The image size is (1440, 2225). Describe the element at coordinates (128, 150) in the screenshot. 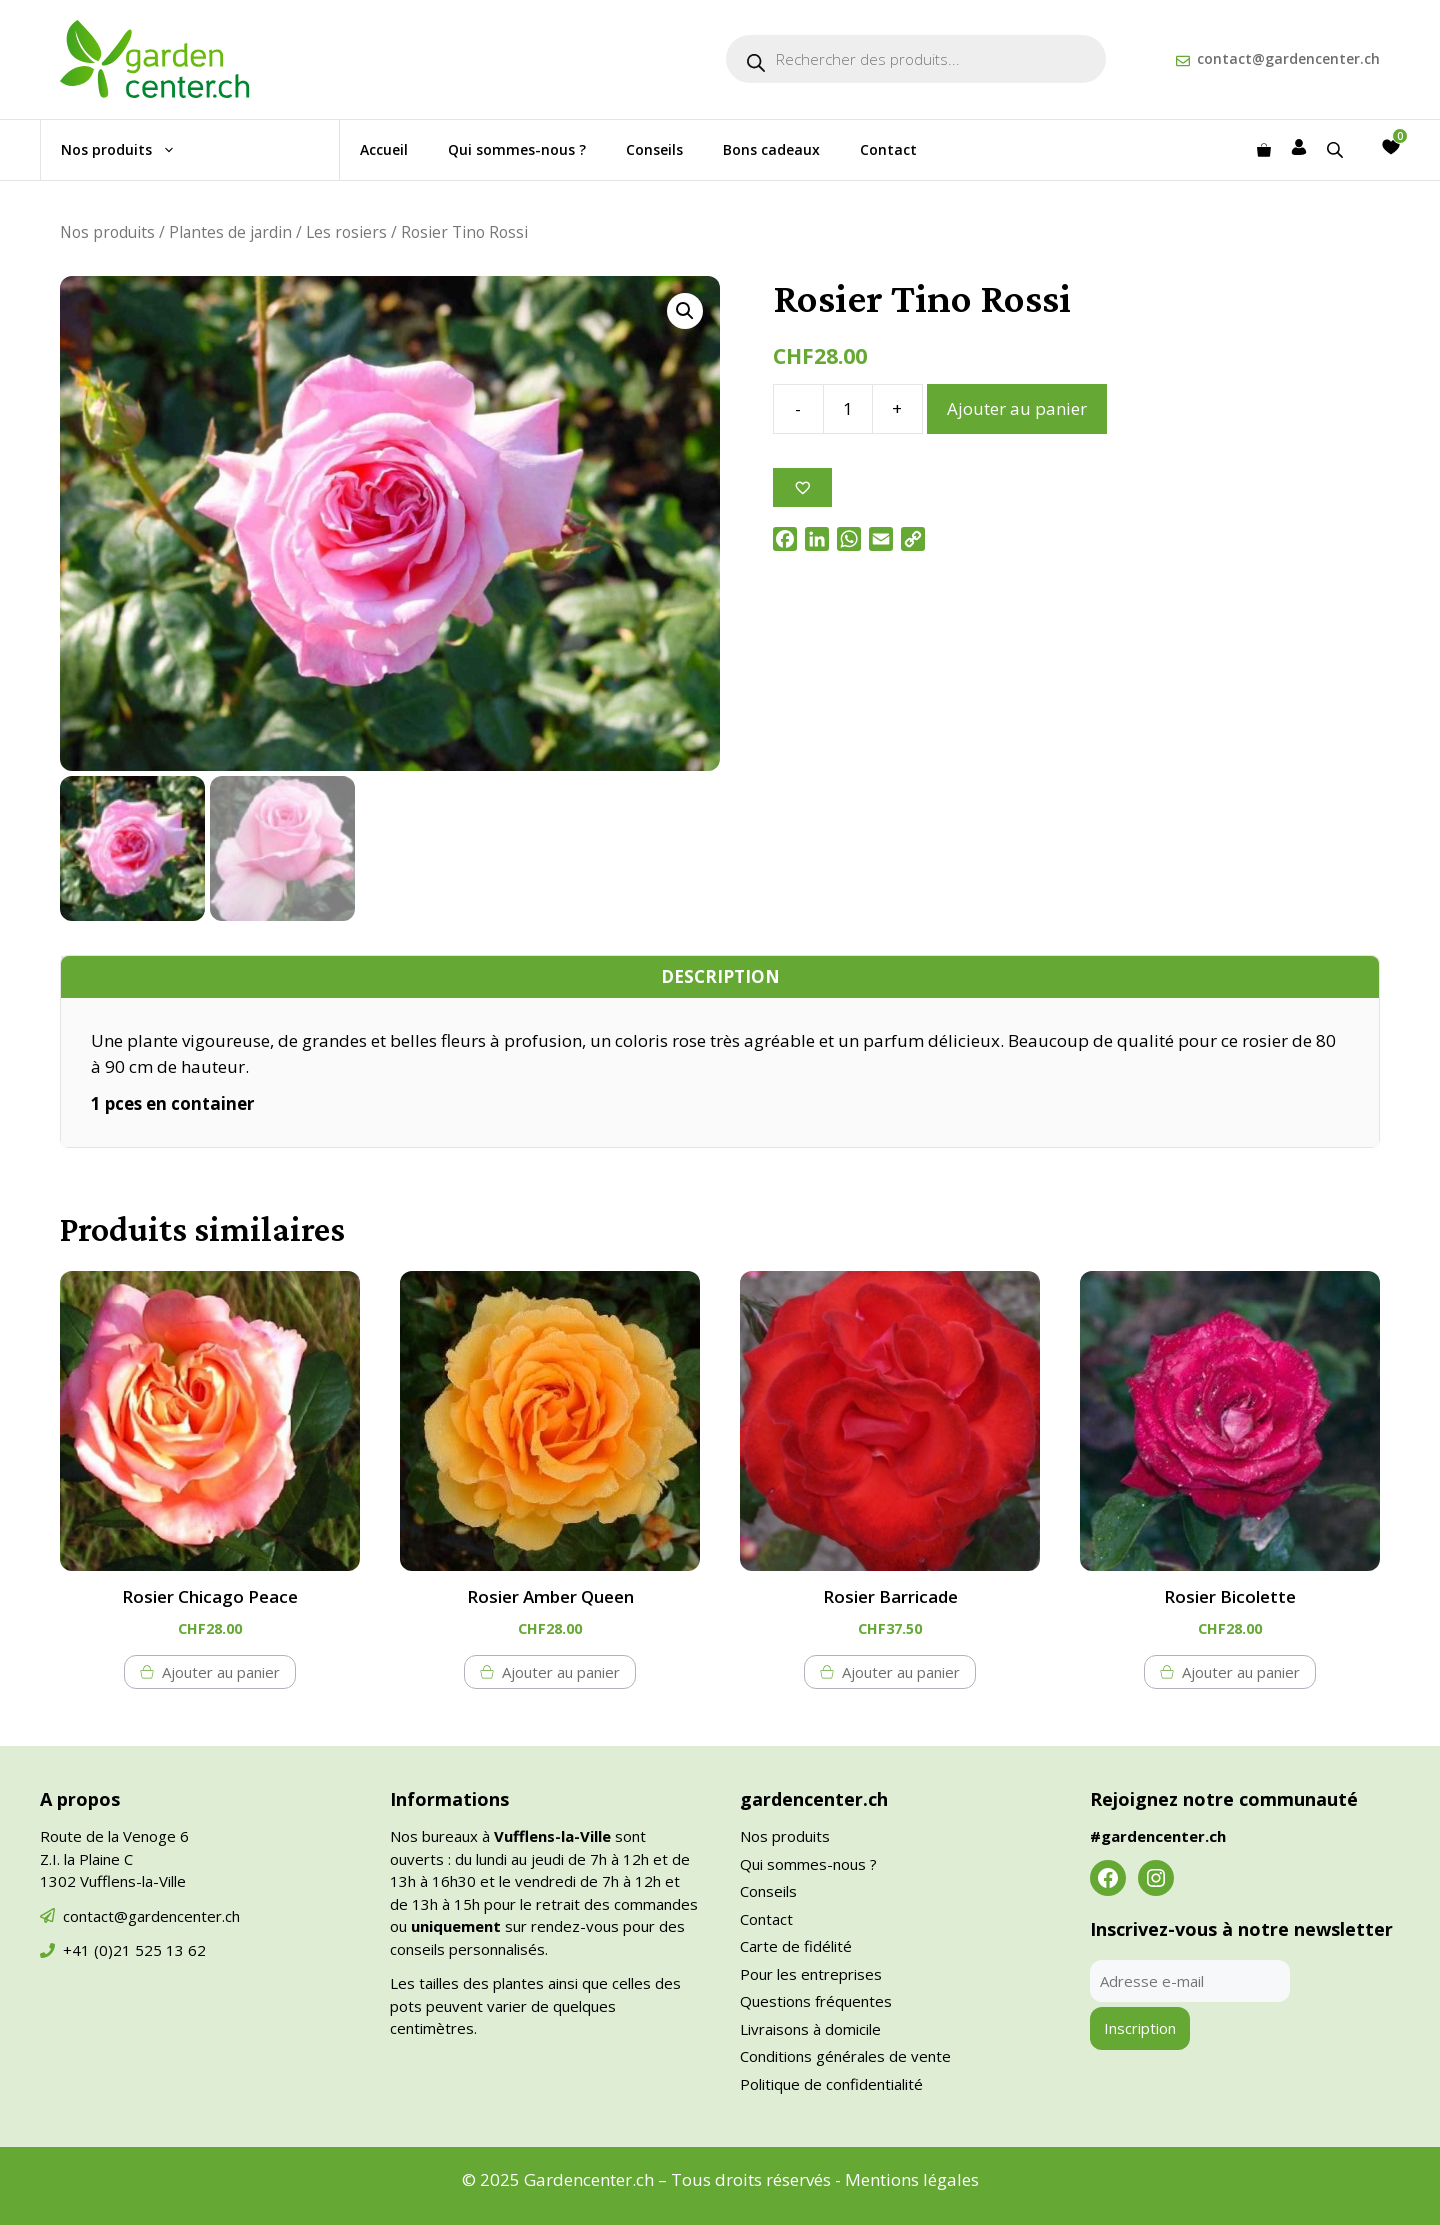

I see `Nos produits` at that location.